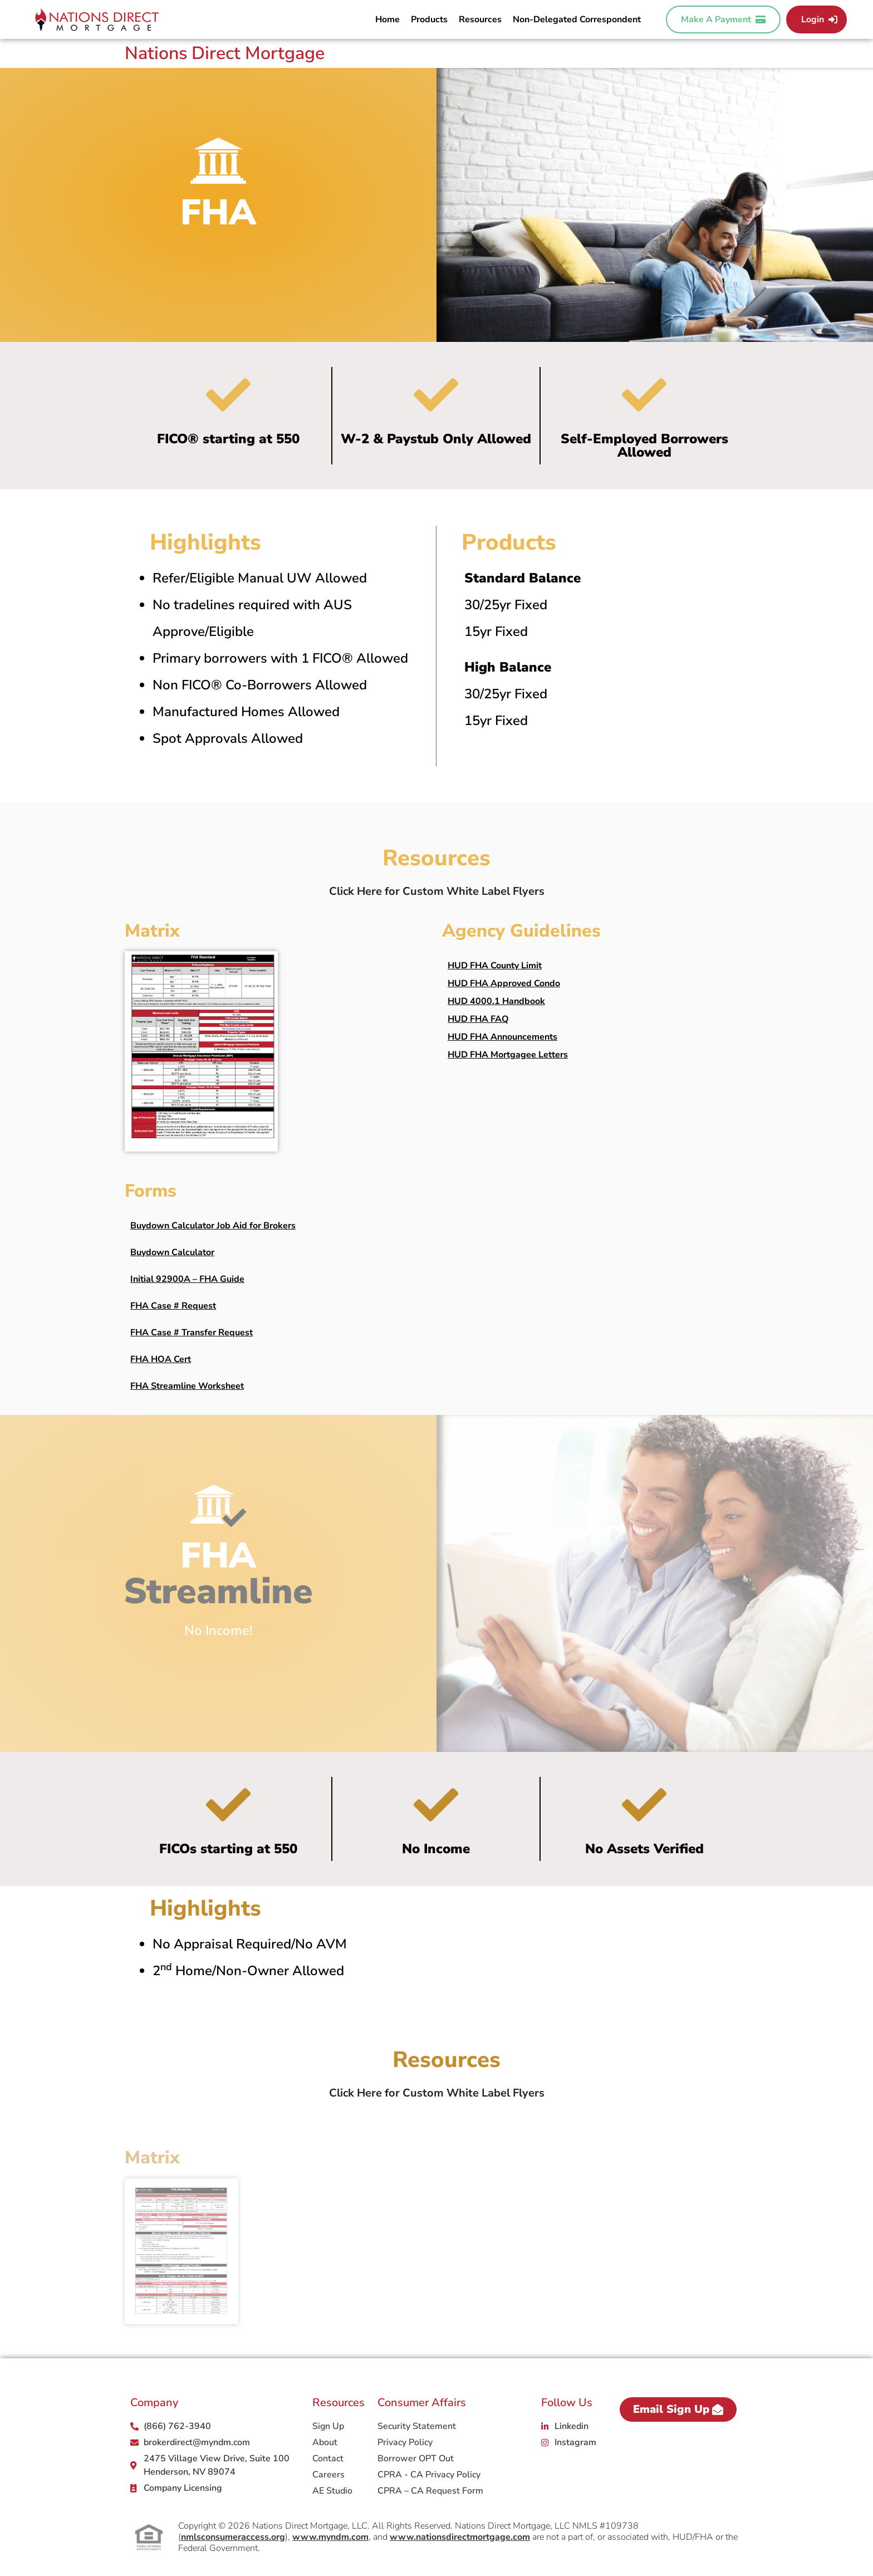 The width and height of the screenshot is (873, 2576). What do you see at coordinates (504, 983) in the screenshot?
I see `HUD FHA Approved Condo` at bounding box center [504, 983].